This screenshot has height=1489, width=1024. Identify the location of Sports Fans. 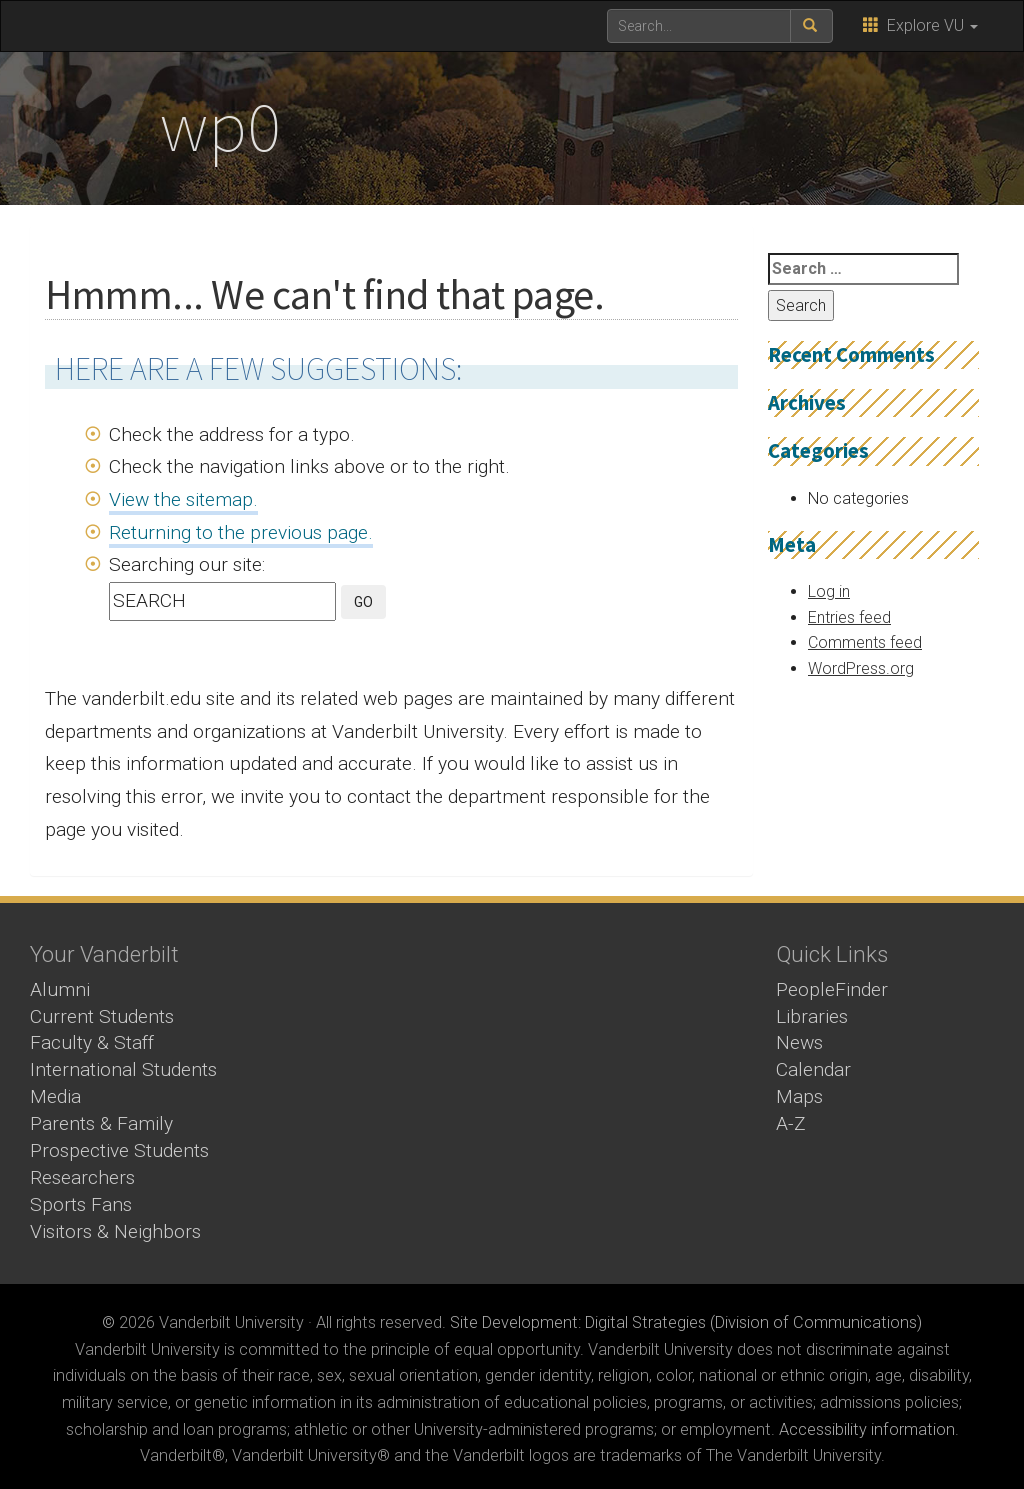
(81, 1204).